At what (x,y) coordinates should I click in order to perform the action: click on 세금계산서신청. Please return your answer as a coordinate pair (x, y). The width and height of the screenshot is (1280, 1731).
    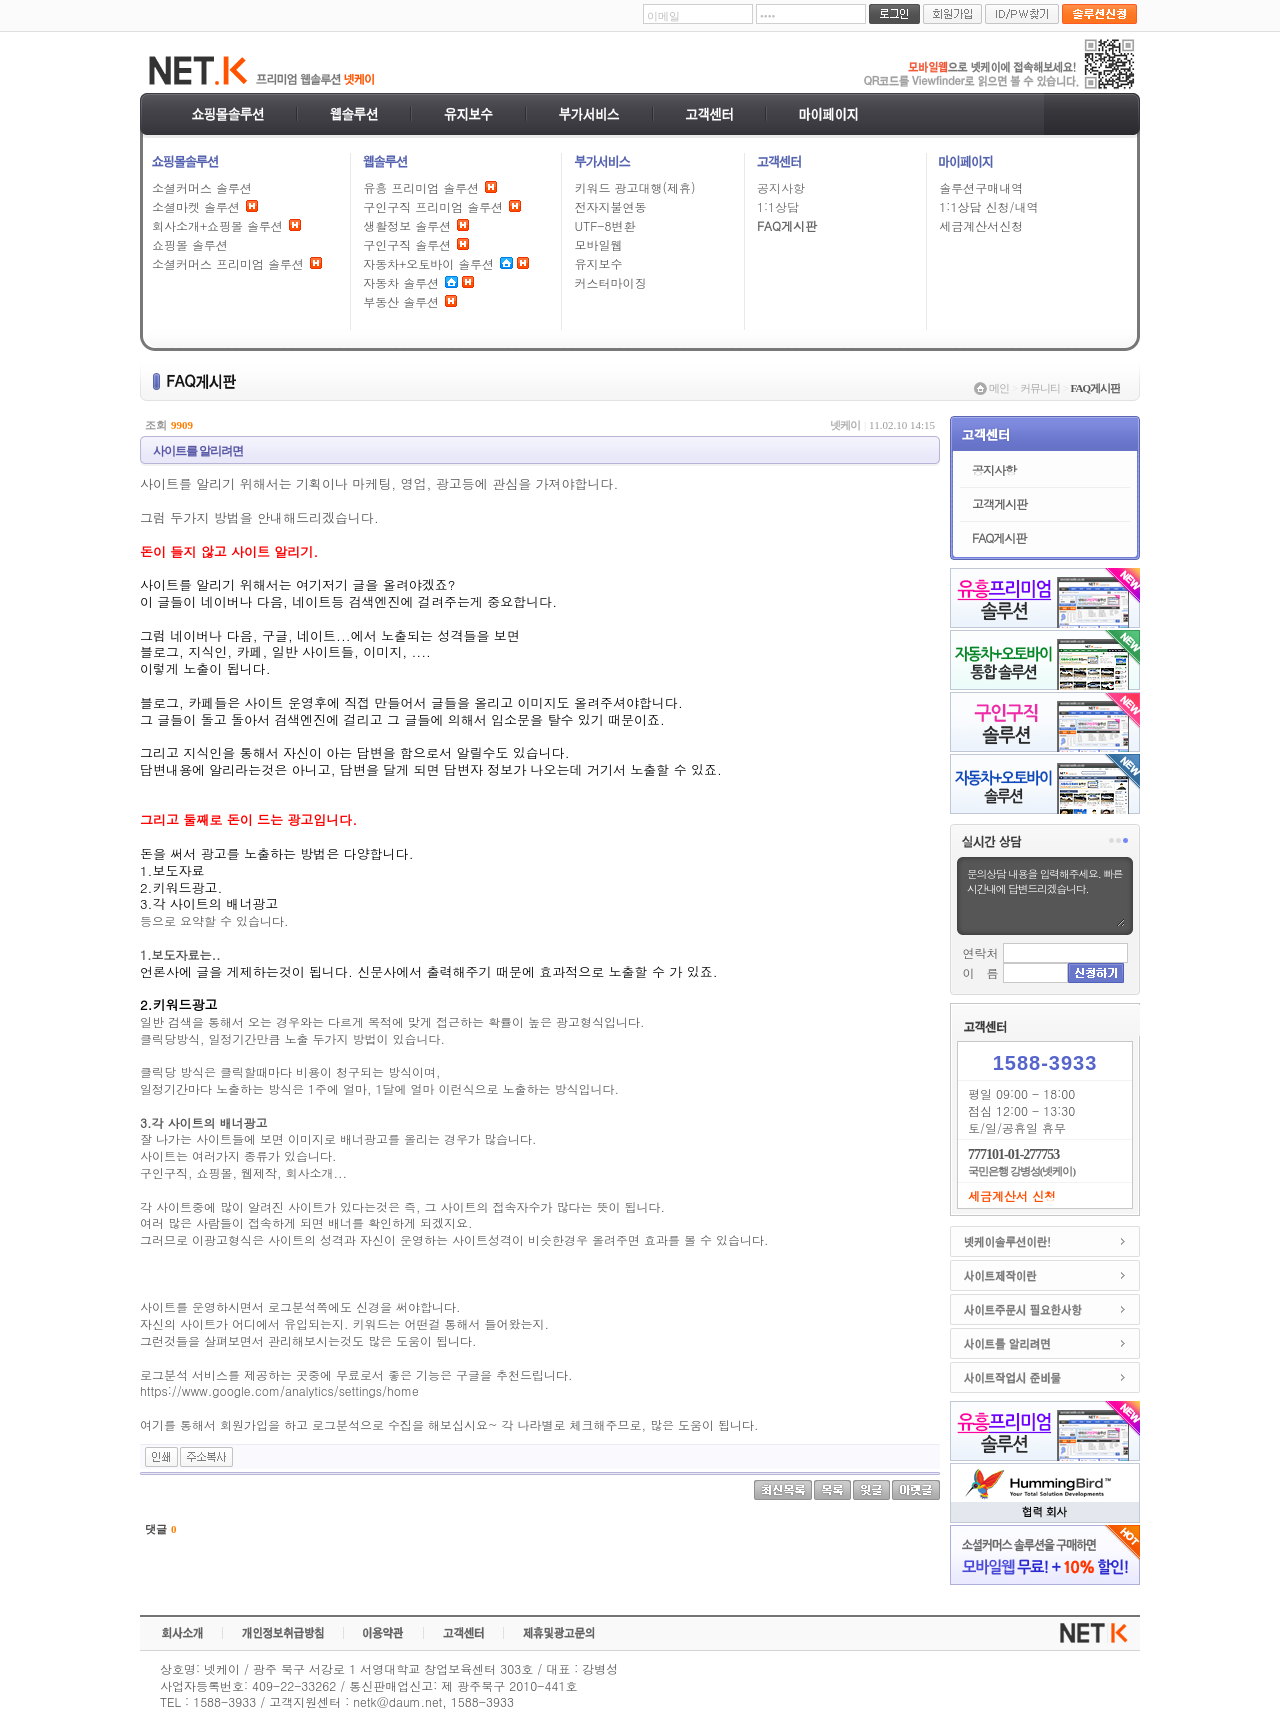
    Looking at the image, I should click on (981, 225).